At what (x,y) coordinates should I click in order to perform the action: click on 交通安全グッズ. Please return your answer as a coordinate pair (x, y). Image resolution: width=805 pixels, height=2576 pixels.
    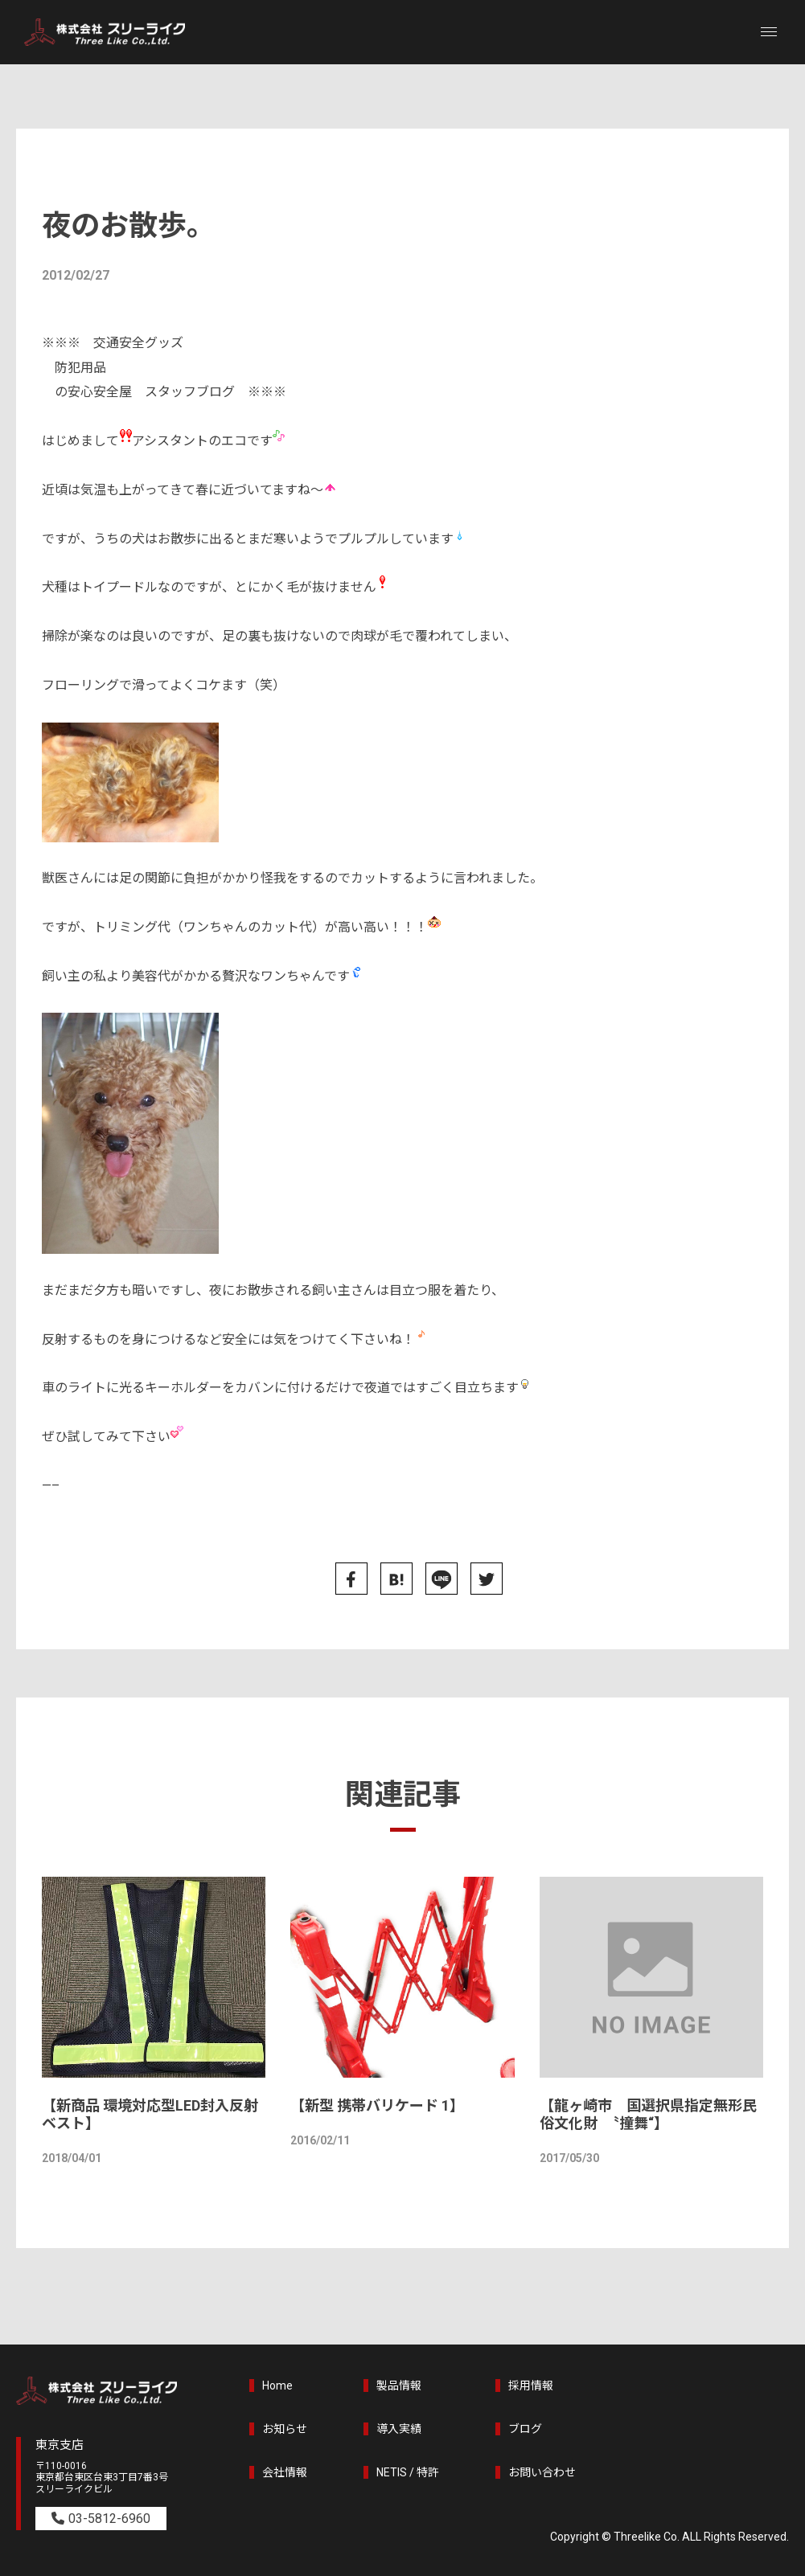
    Looking at the image, I should click on (138, 342).